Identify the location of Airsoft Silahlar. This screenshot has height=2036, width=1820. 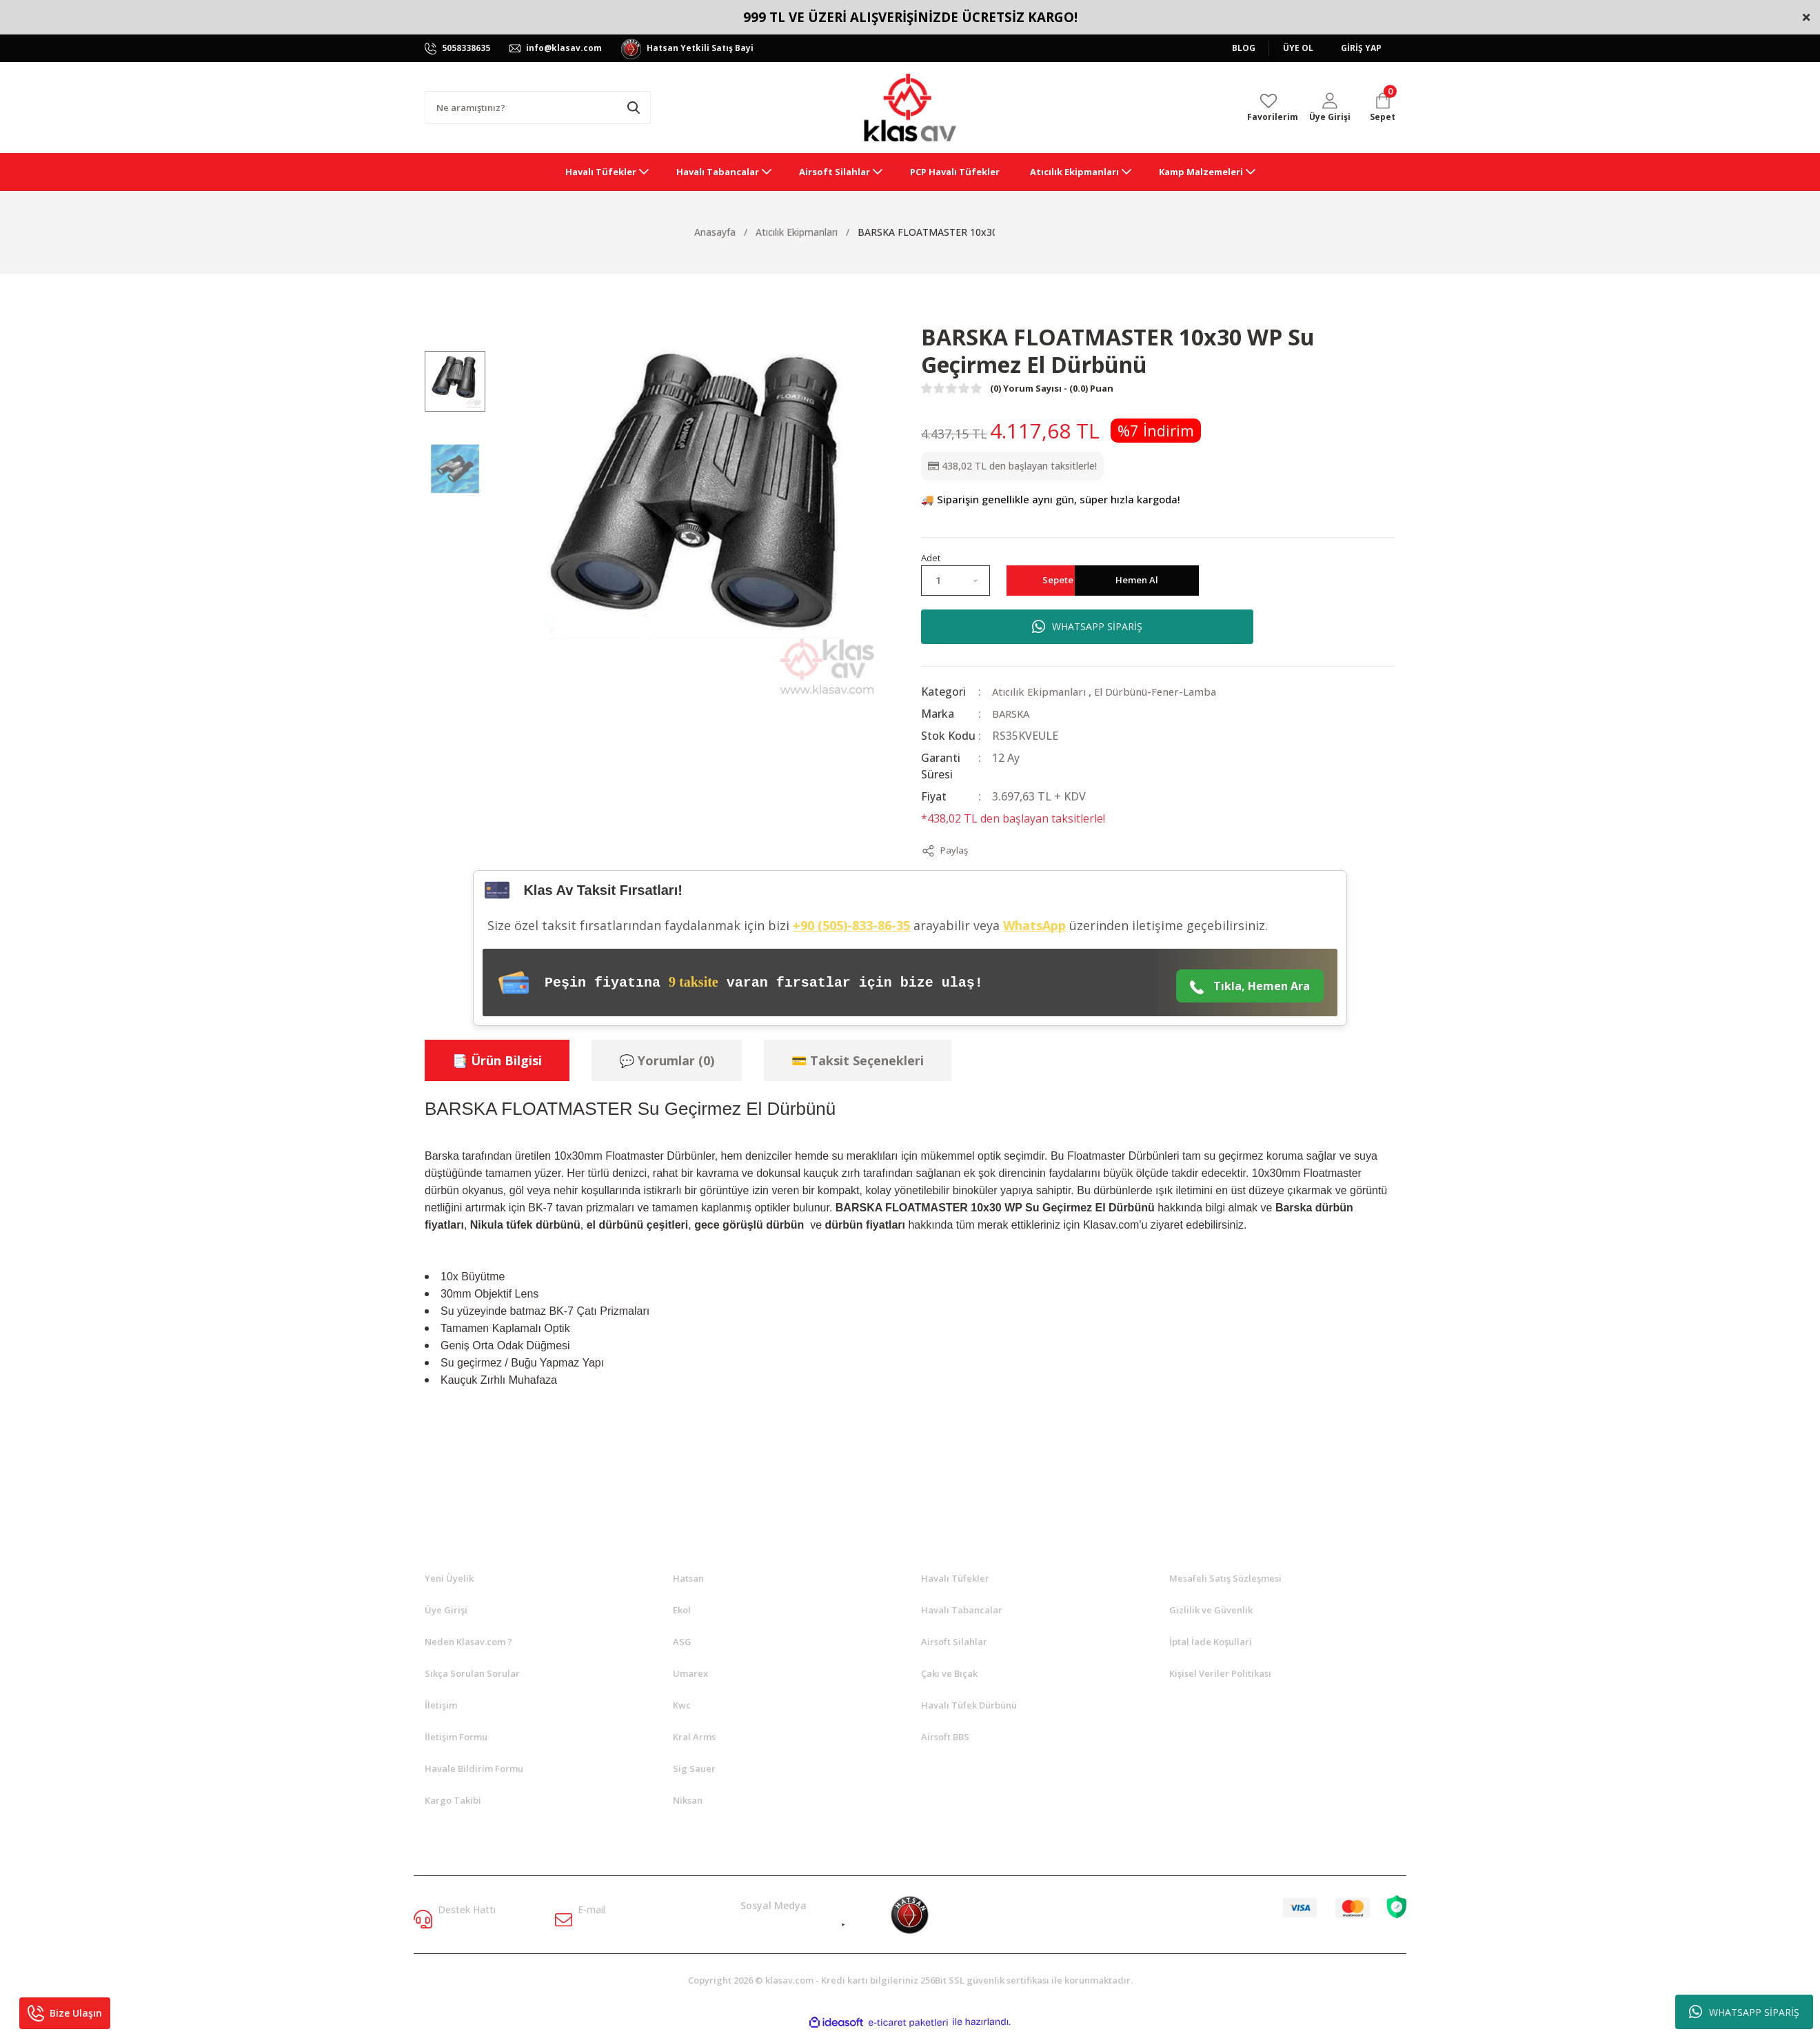
(954, 1642).